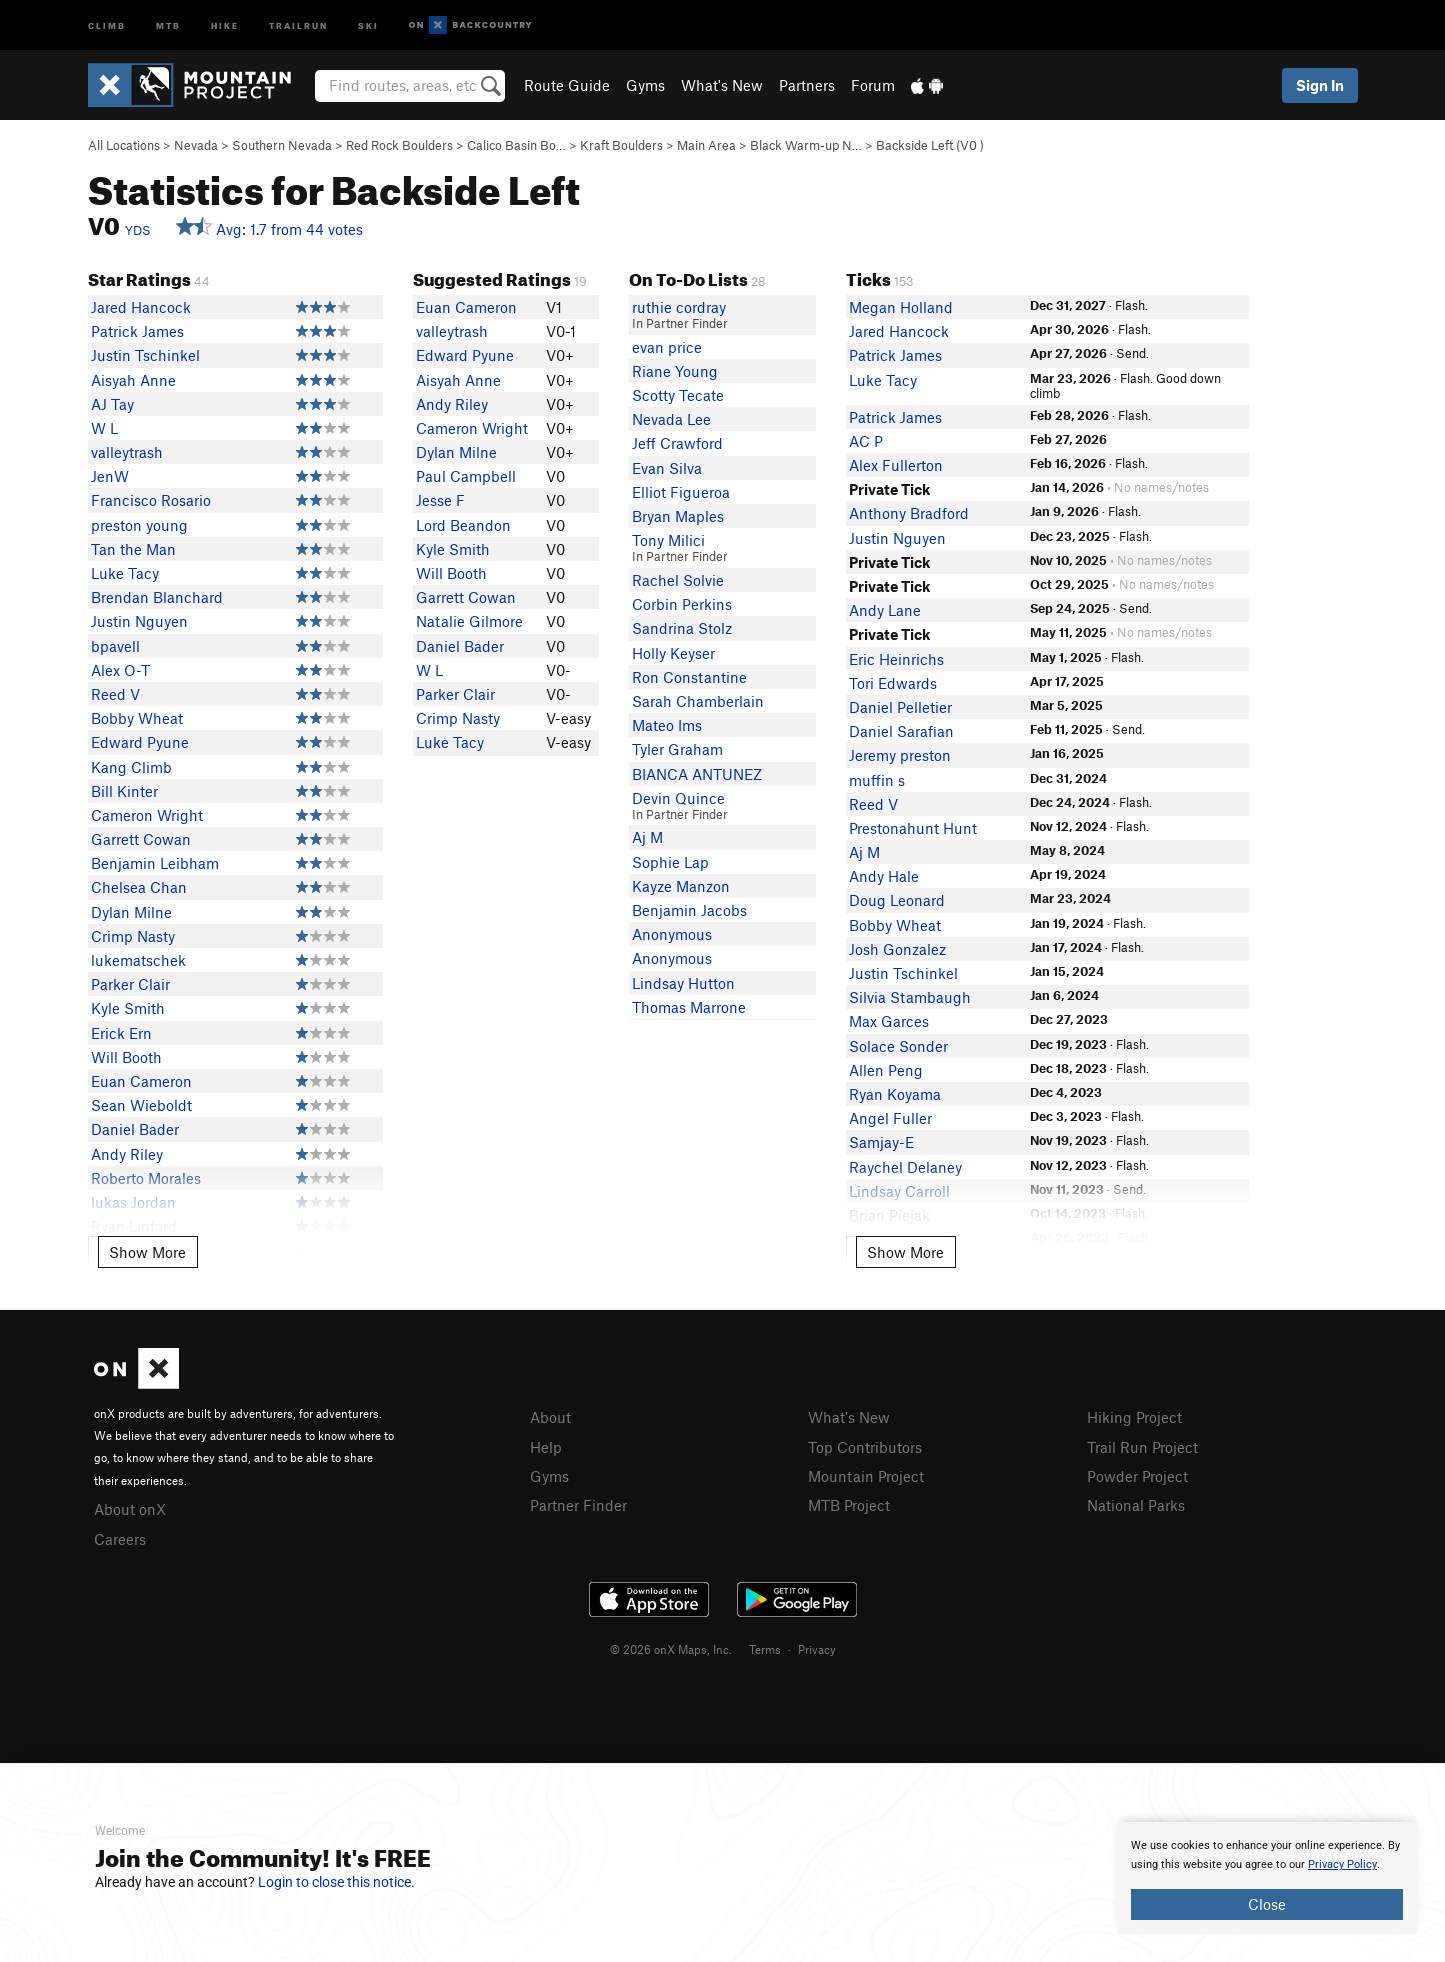  Describe the element at coordinates (890, 1118) in the screenshot. I see `Angel Fuller` at that location.